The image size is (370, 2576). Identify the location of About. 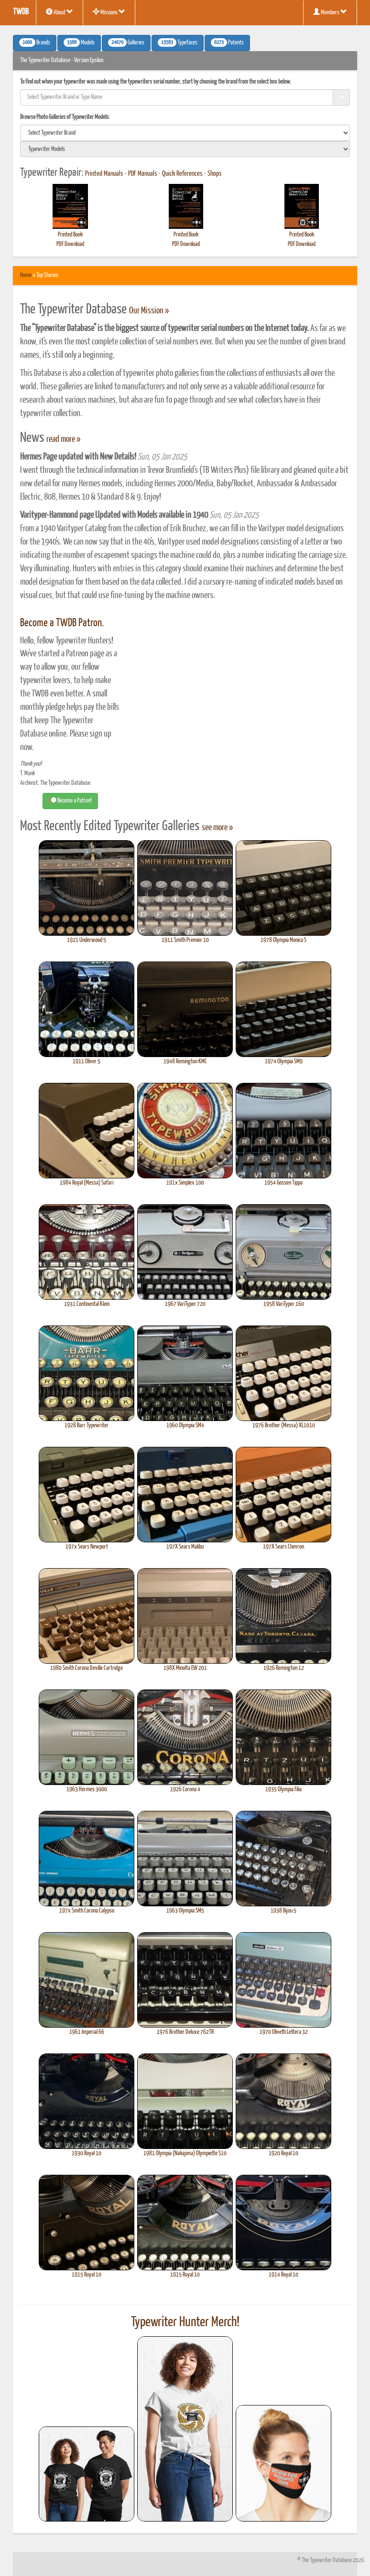
(59, 12).